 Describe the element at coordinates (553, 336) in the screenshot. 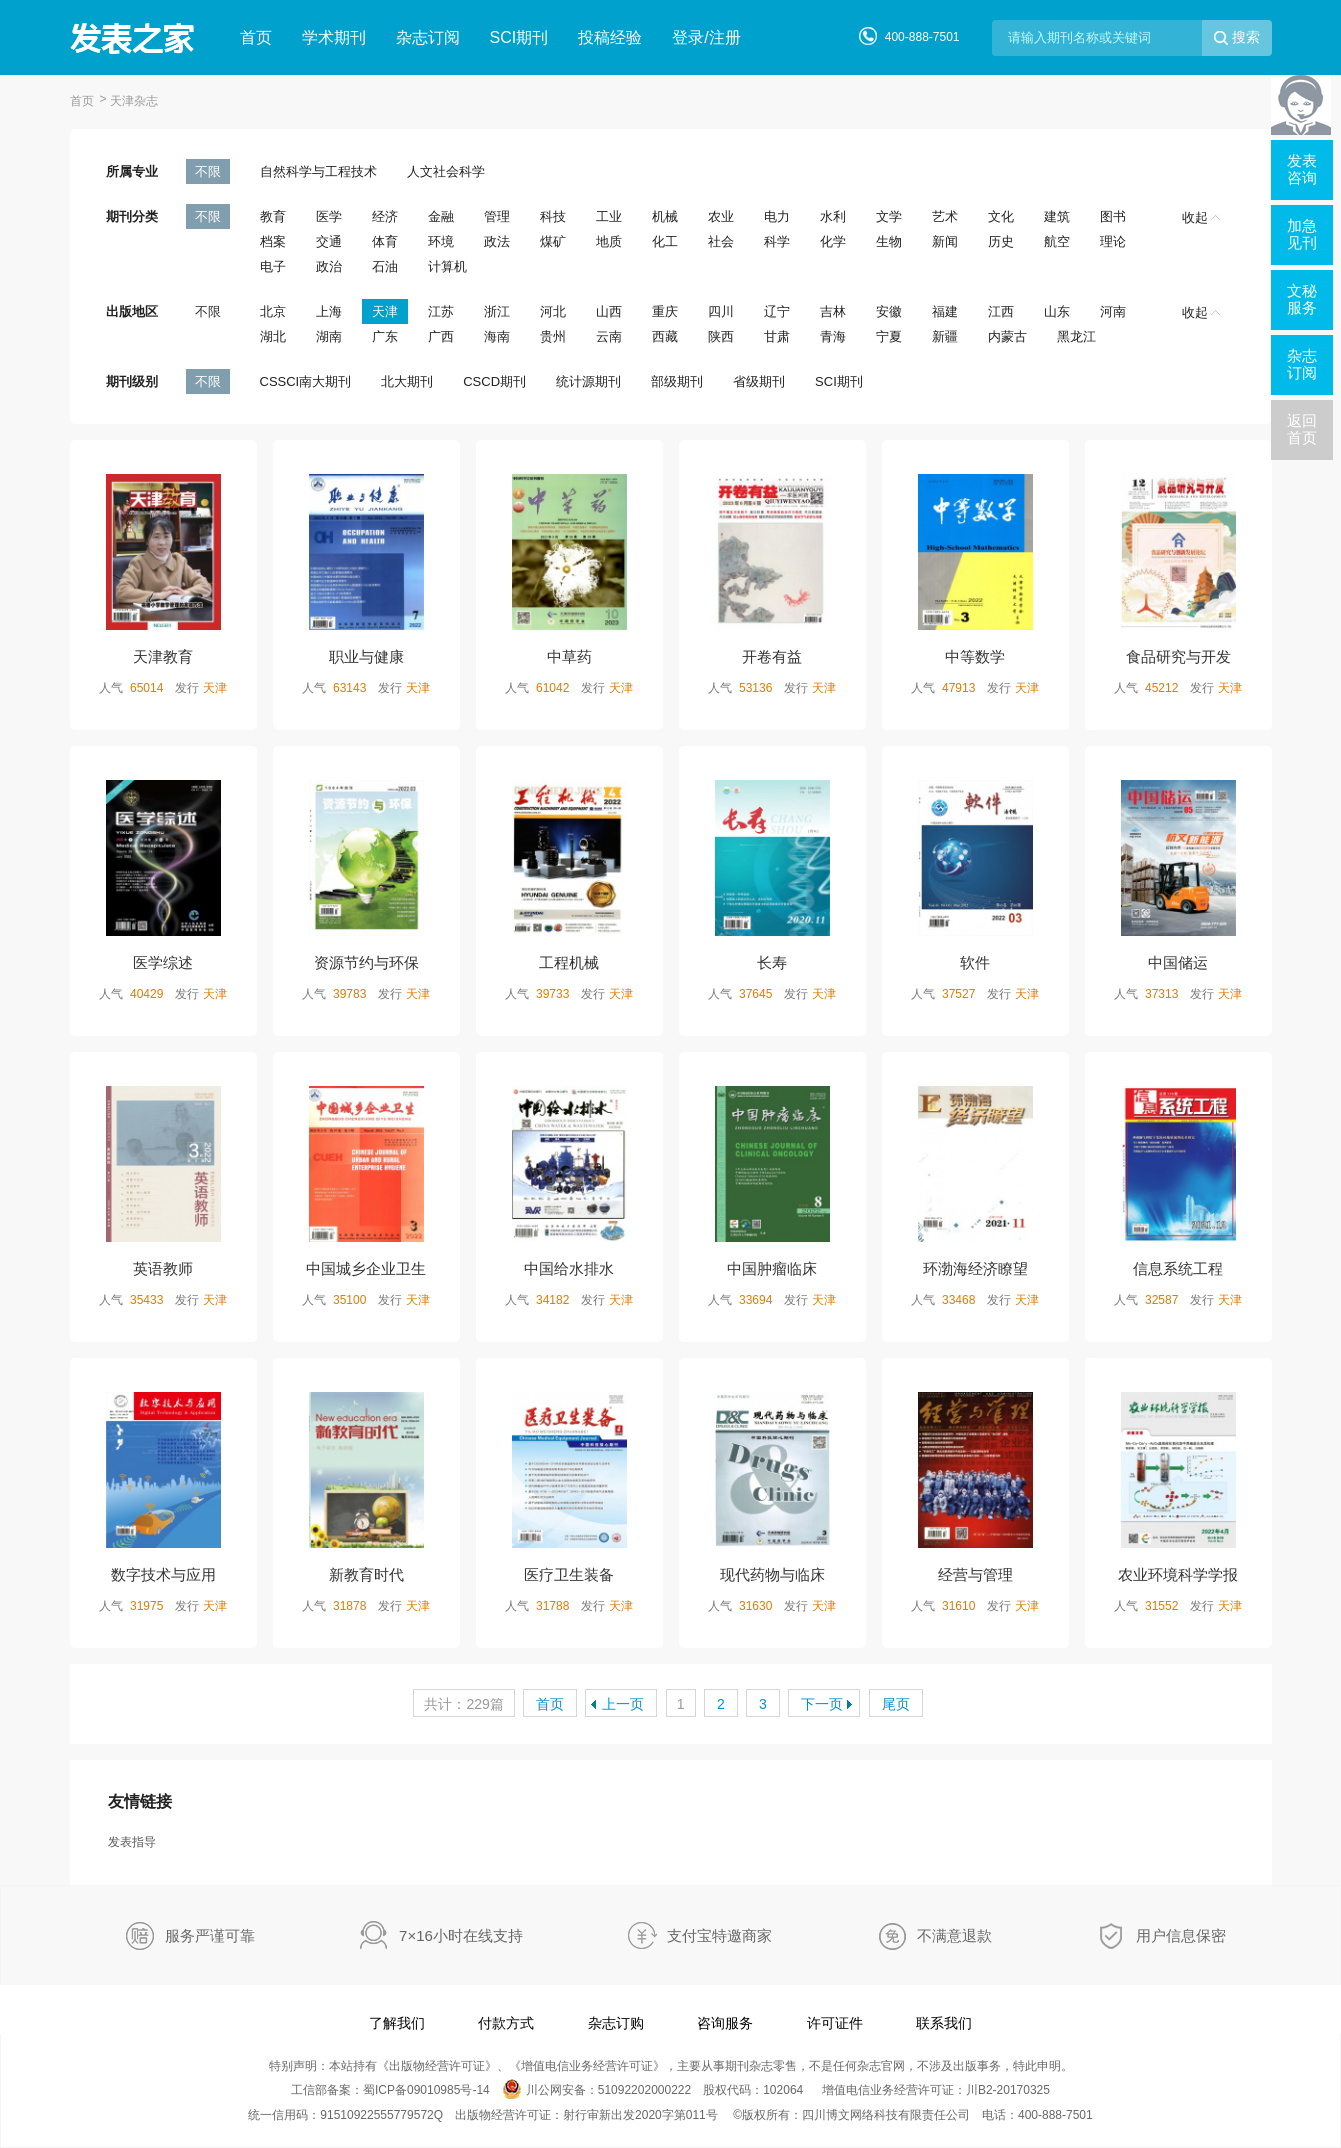

I see `贵州` at that location.